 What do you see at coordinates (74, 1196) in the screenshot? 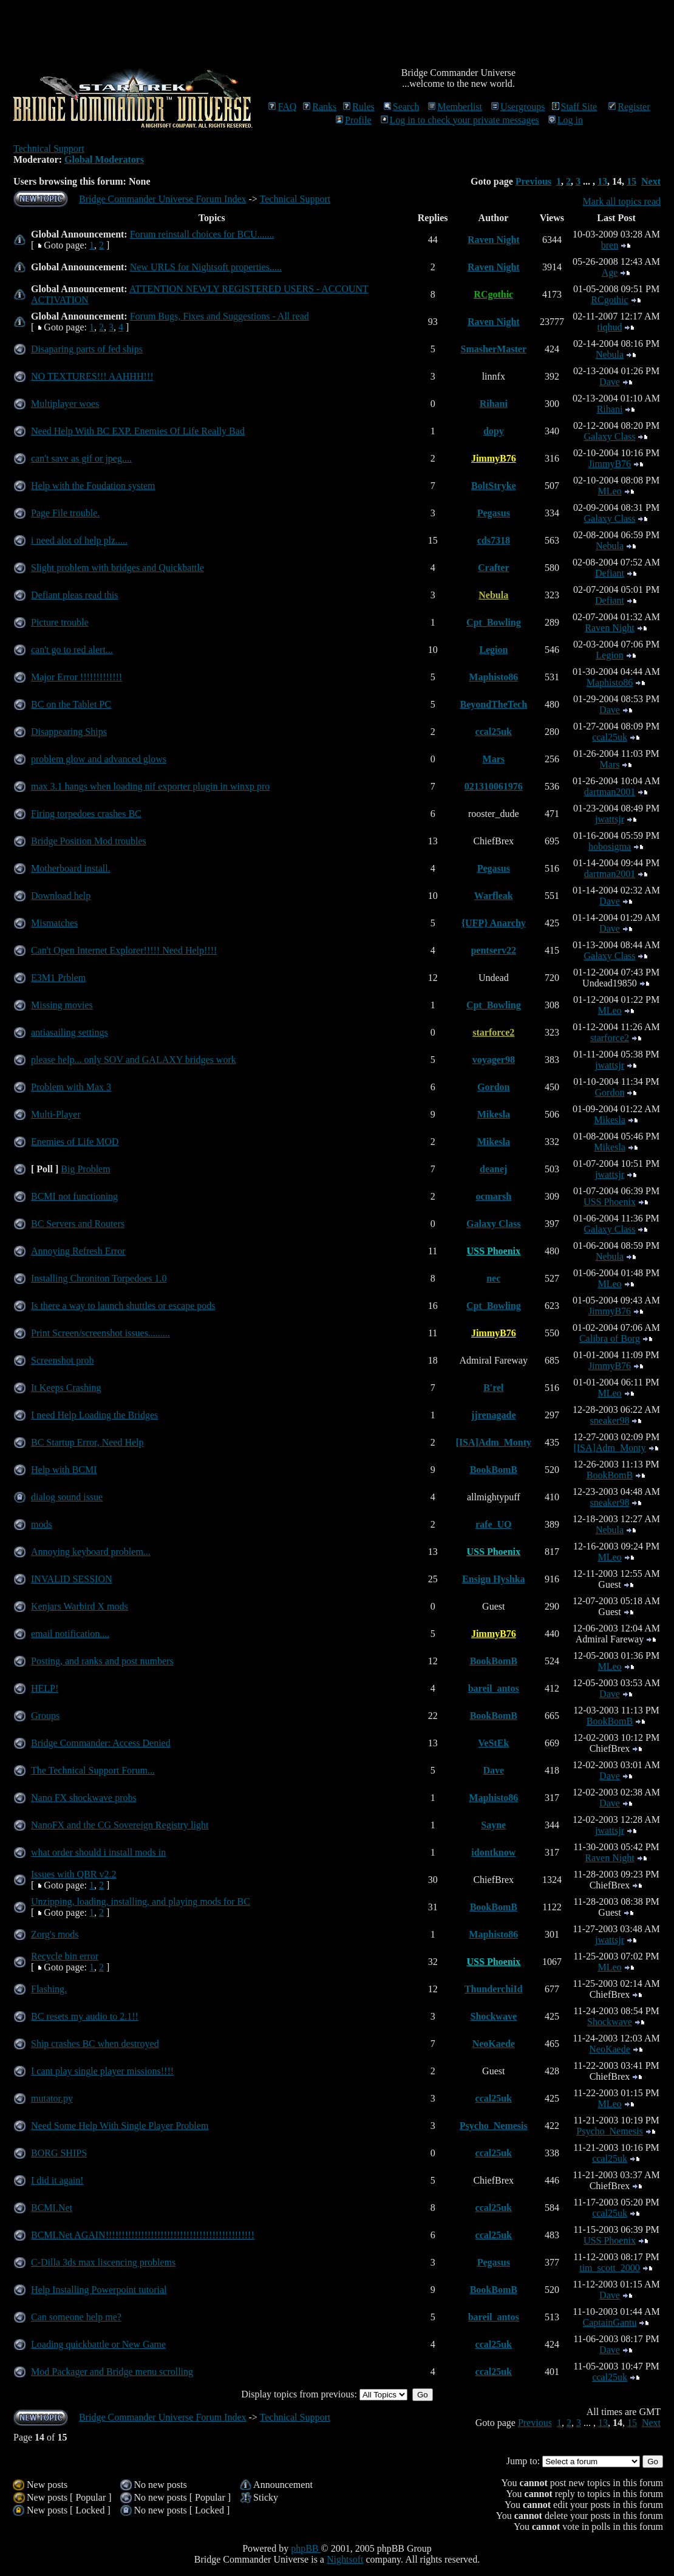
I see `BCMI not functioning` at bounding box center [74, 1196].